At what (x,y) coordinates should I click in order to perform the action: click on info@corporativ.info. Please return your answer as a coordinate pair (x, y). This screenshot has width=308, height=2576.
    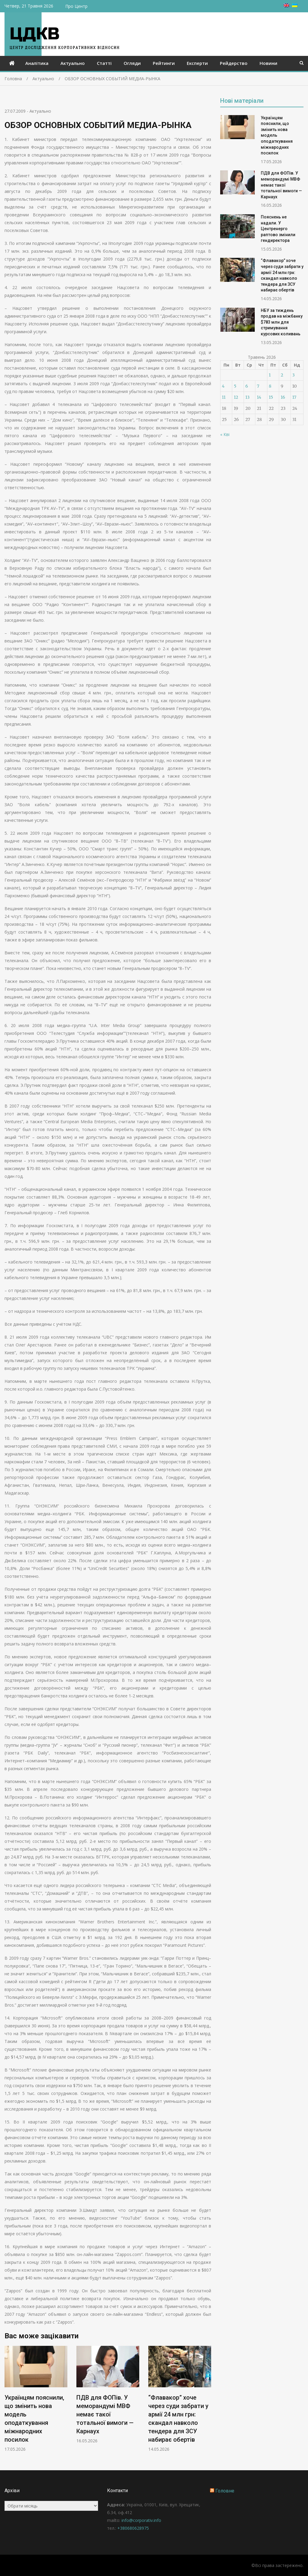
    Looking at the image, I should click on (141, 2520).